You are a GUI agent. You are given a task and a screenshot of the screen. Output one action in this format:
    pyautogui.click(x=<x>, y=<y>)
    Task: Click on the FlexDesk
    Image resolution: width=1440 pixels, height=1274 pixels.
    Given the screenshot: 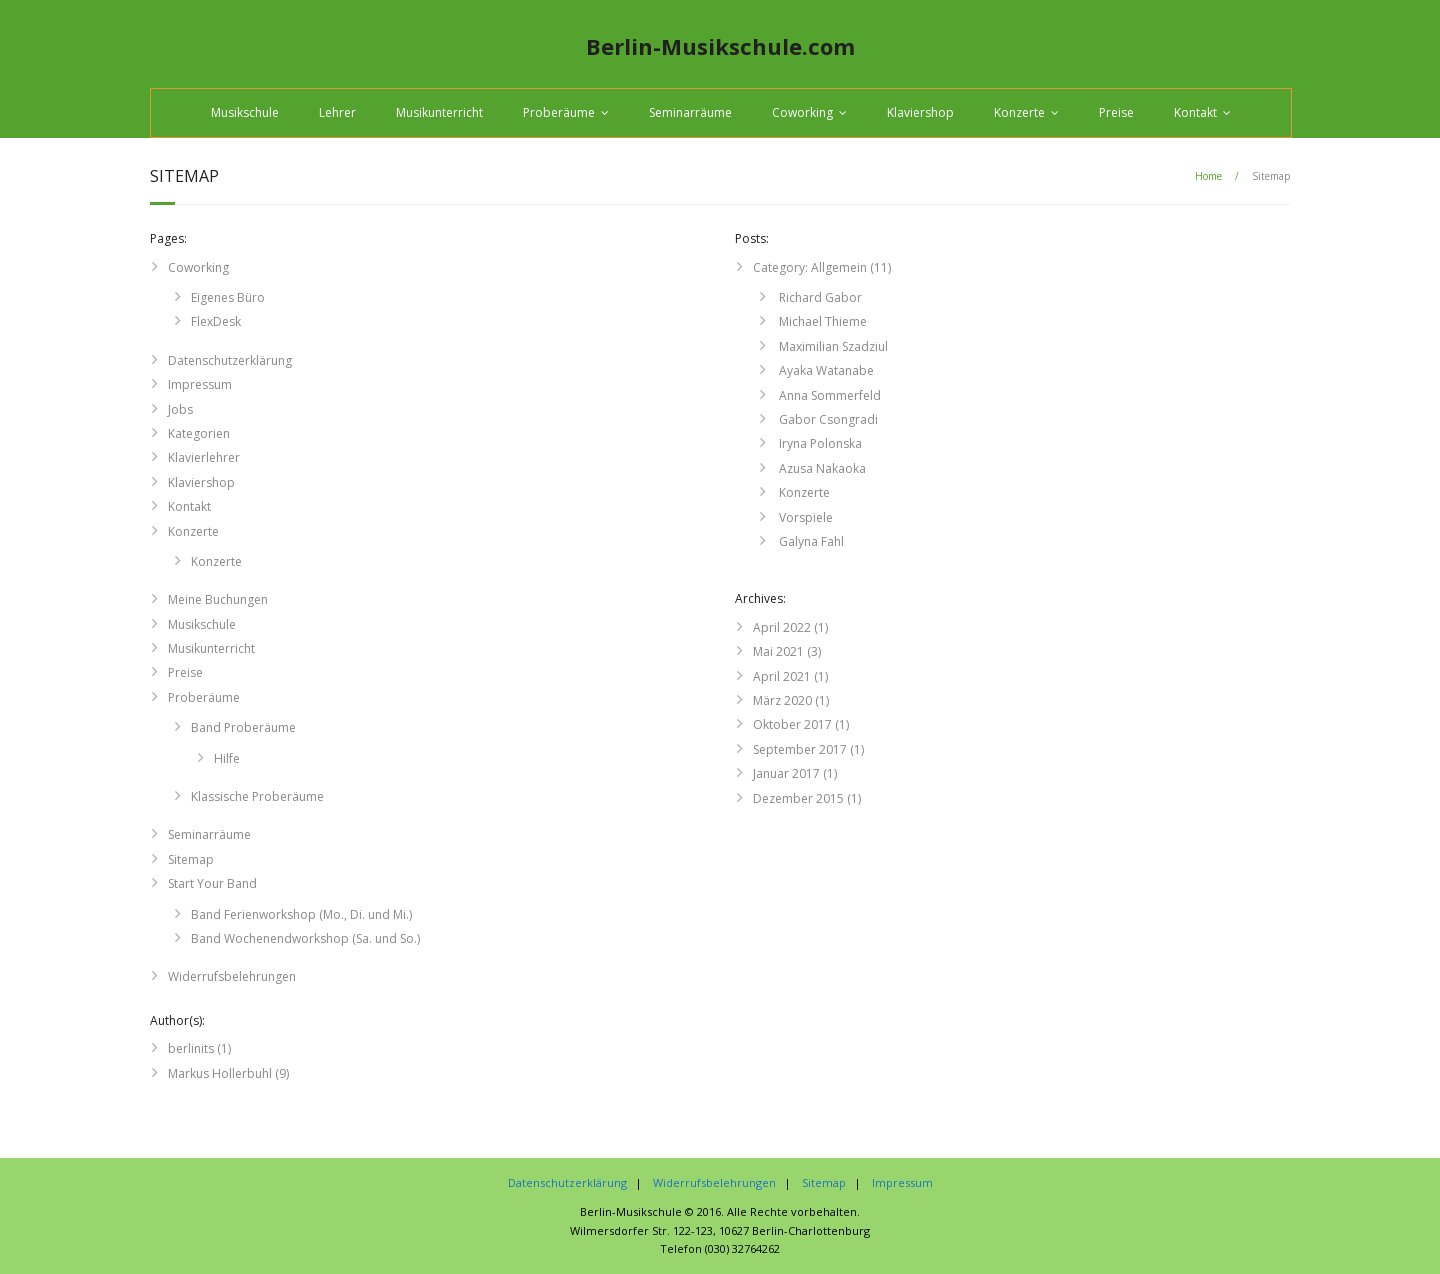 What is the action you would take?
    pyautogui.click(x=216, y=321)
    